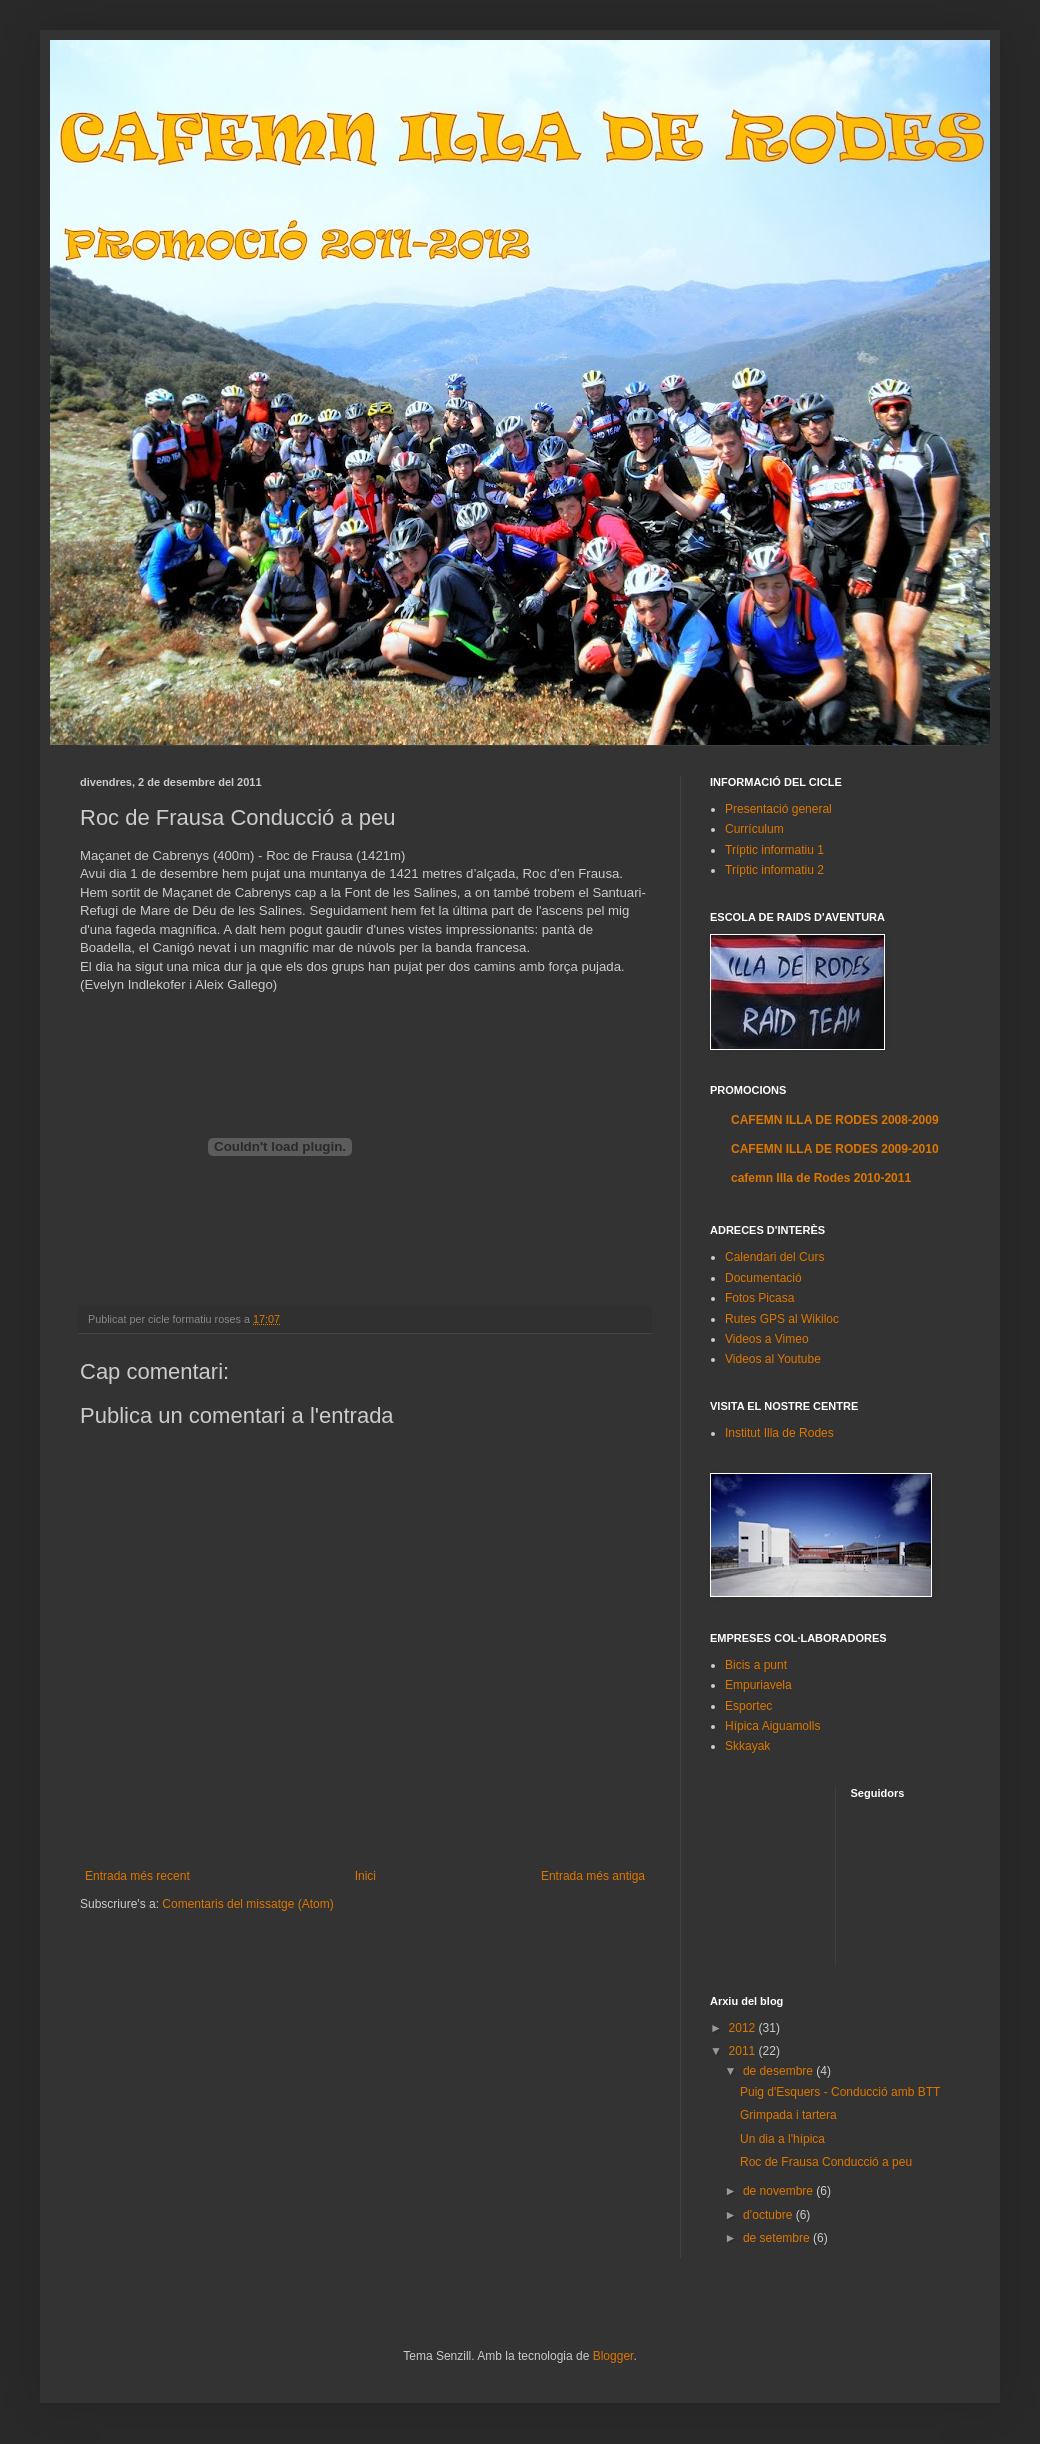 The height and width of the screenshot is (2444, 1040). Describe the element at coordinates (772, 1726) in the screenshot. I see `Hípica Aiguamolls` at that location.